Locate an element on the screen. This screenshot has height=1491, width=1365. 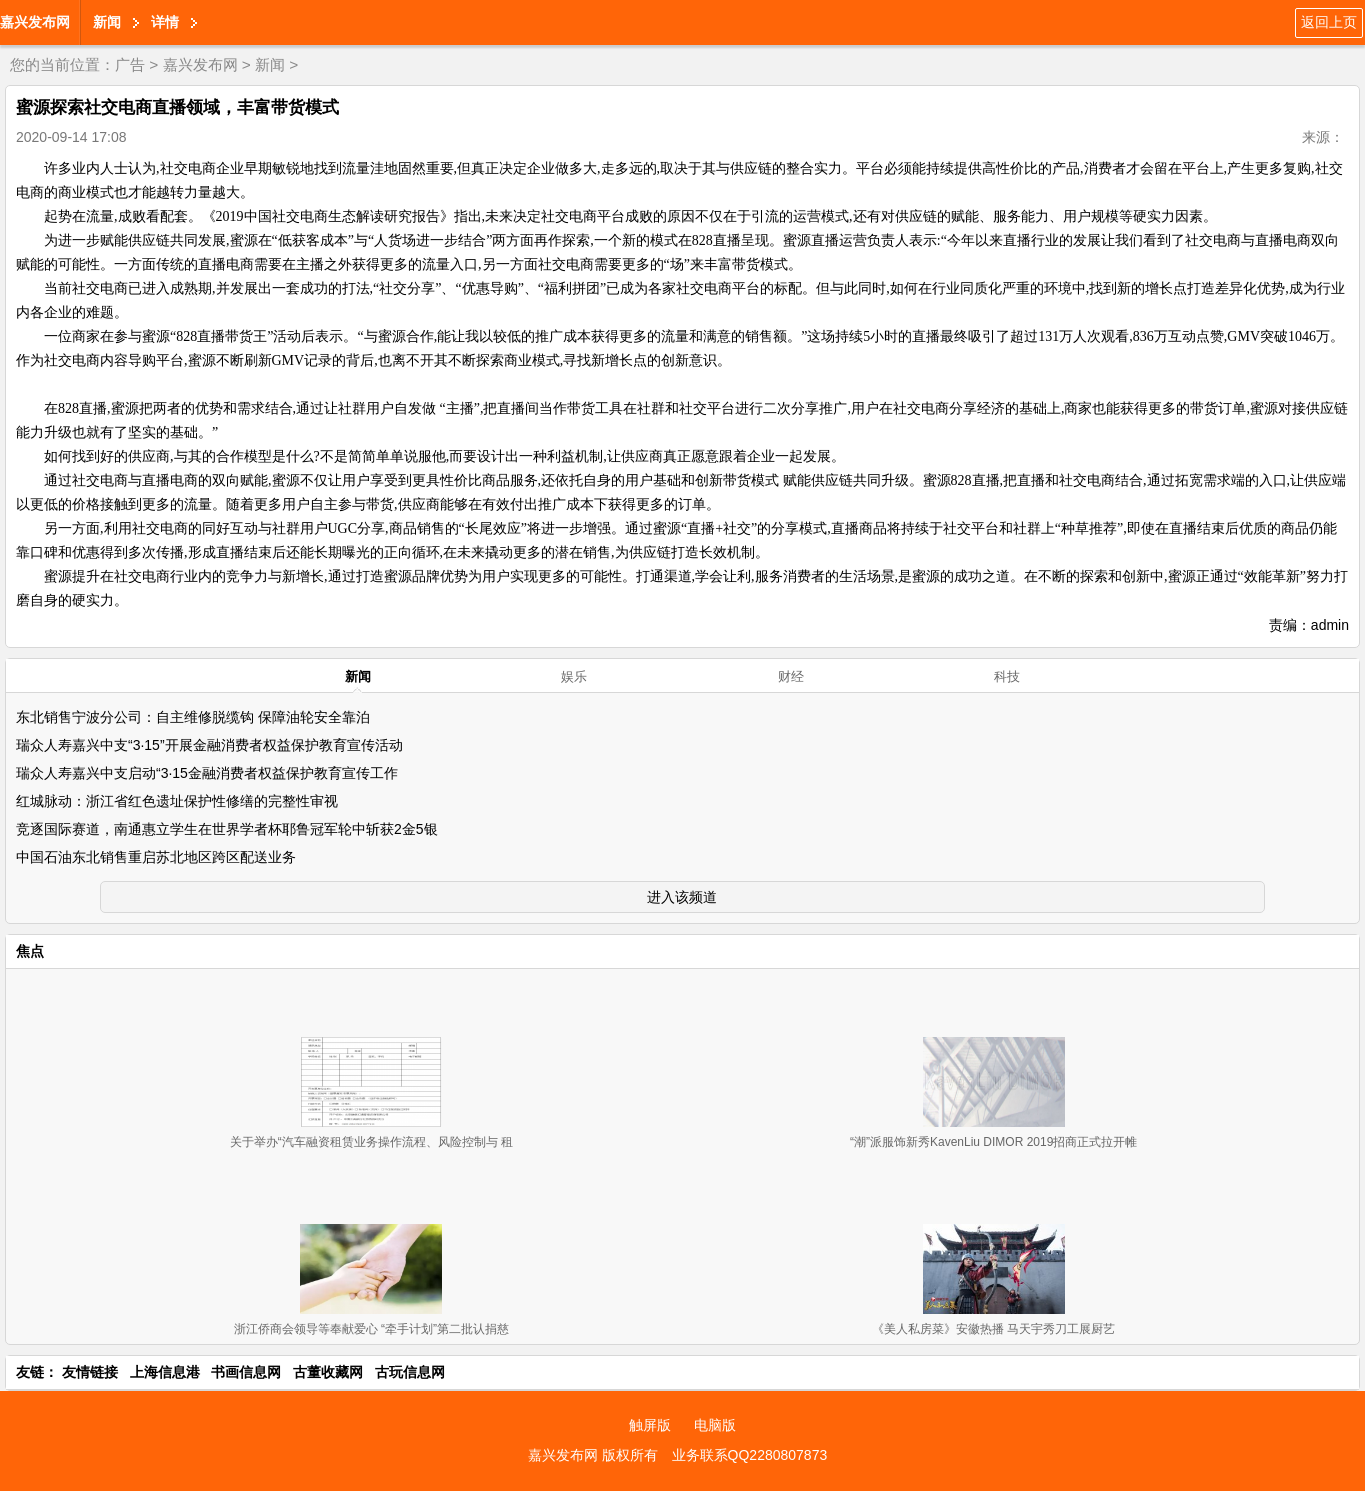
东北销售宁波分公司：自主维修脱缆钩 保障油轮安全靠泊 is located at coordinates (193, 717).